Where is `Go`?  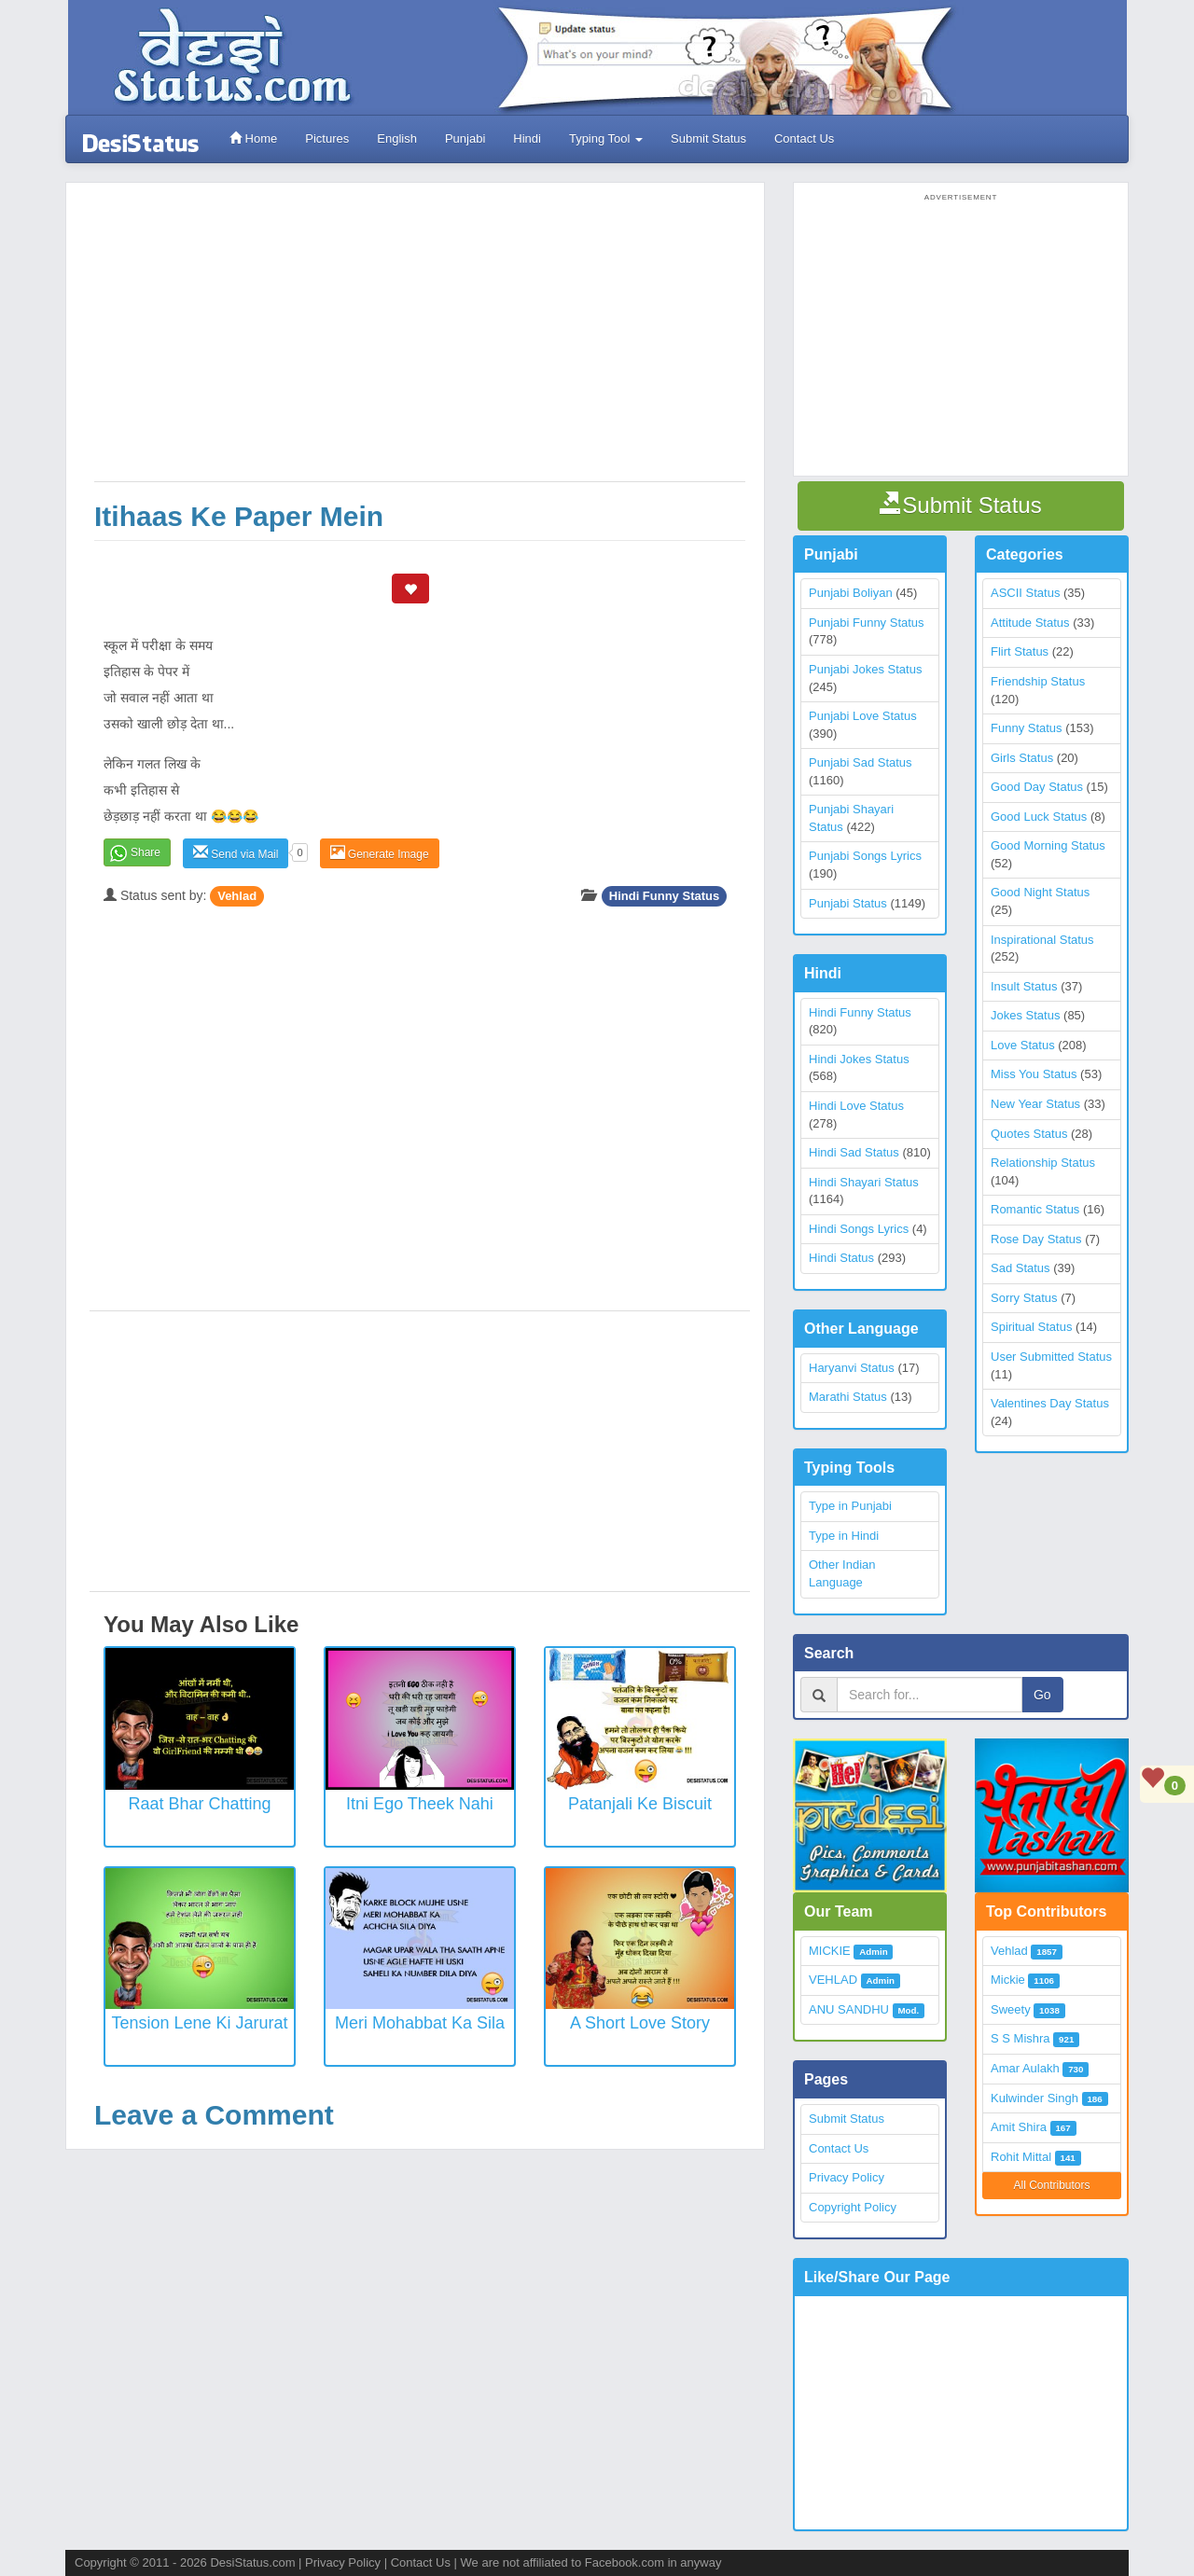 Go is located at coordinates (1042, 1694).